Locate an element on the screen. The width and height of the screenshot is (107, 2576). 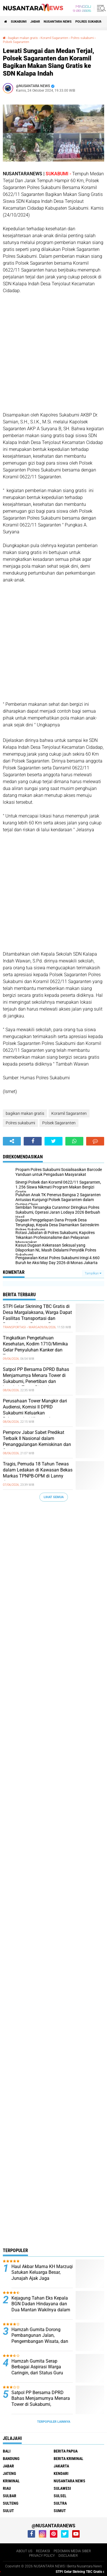
Polsek Sagaranten is located at coordinates (16, 42).